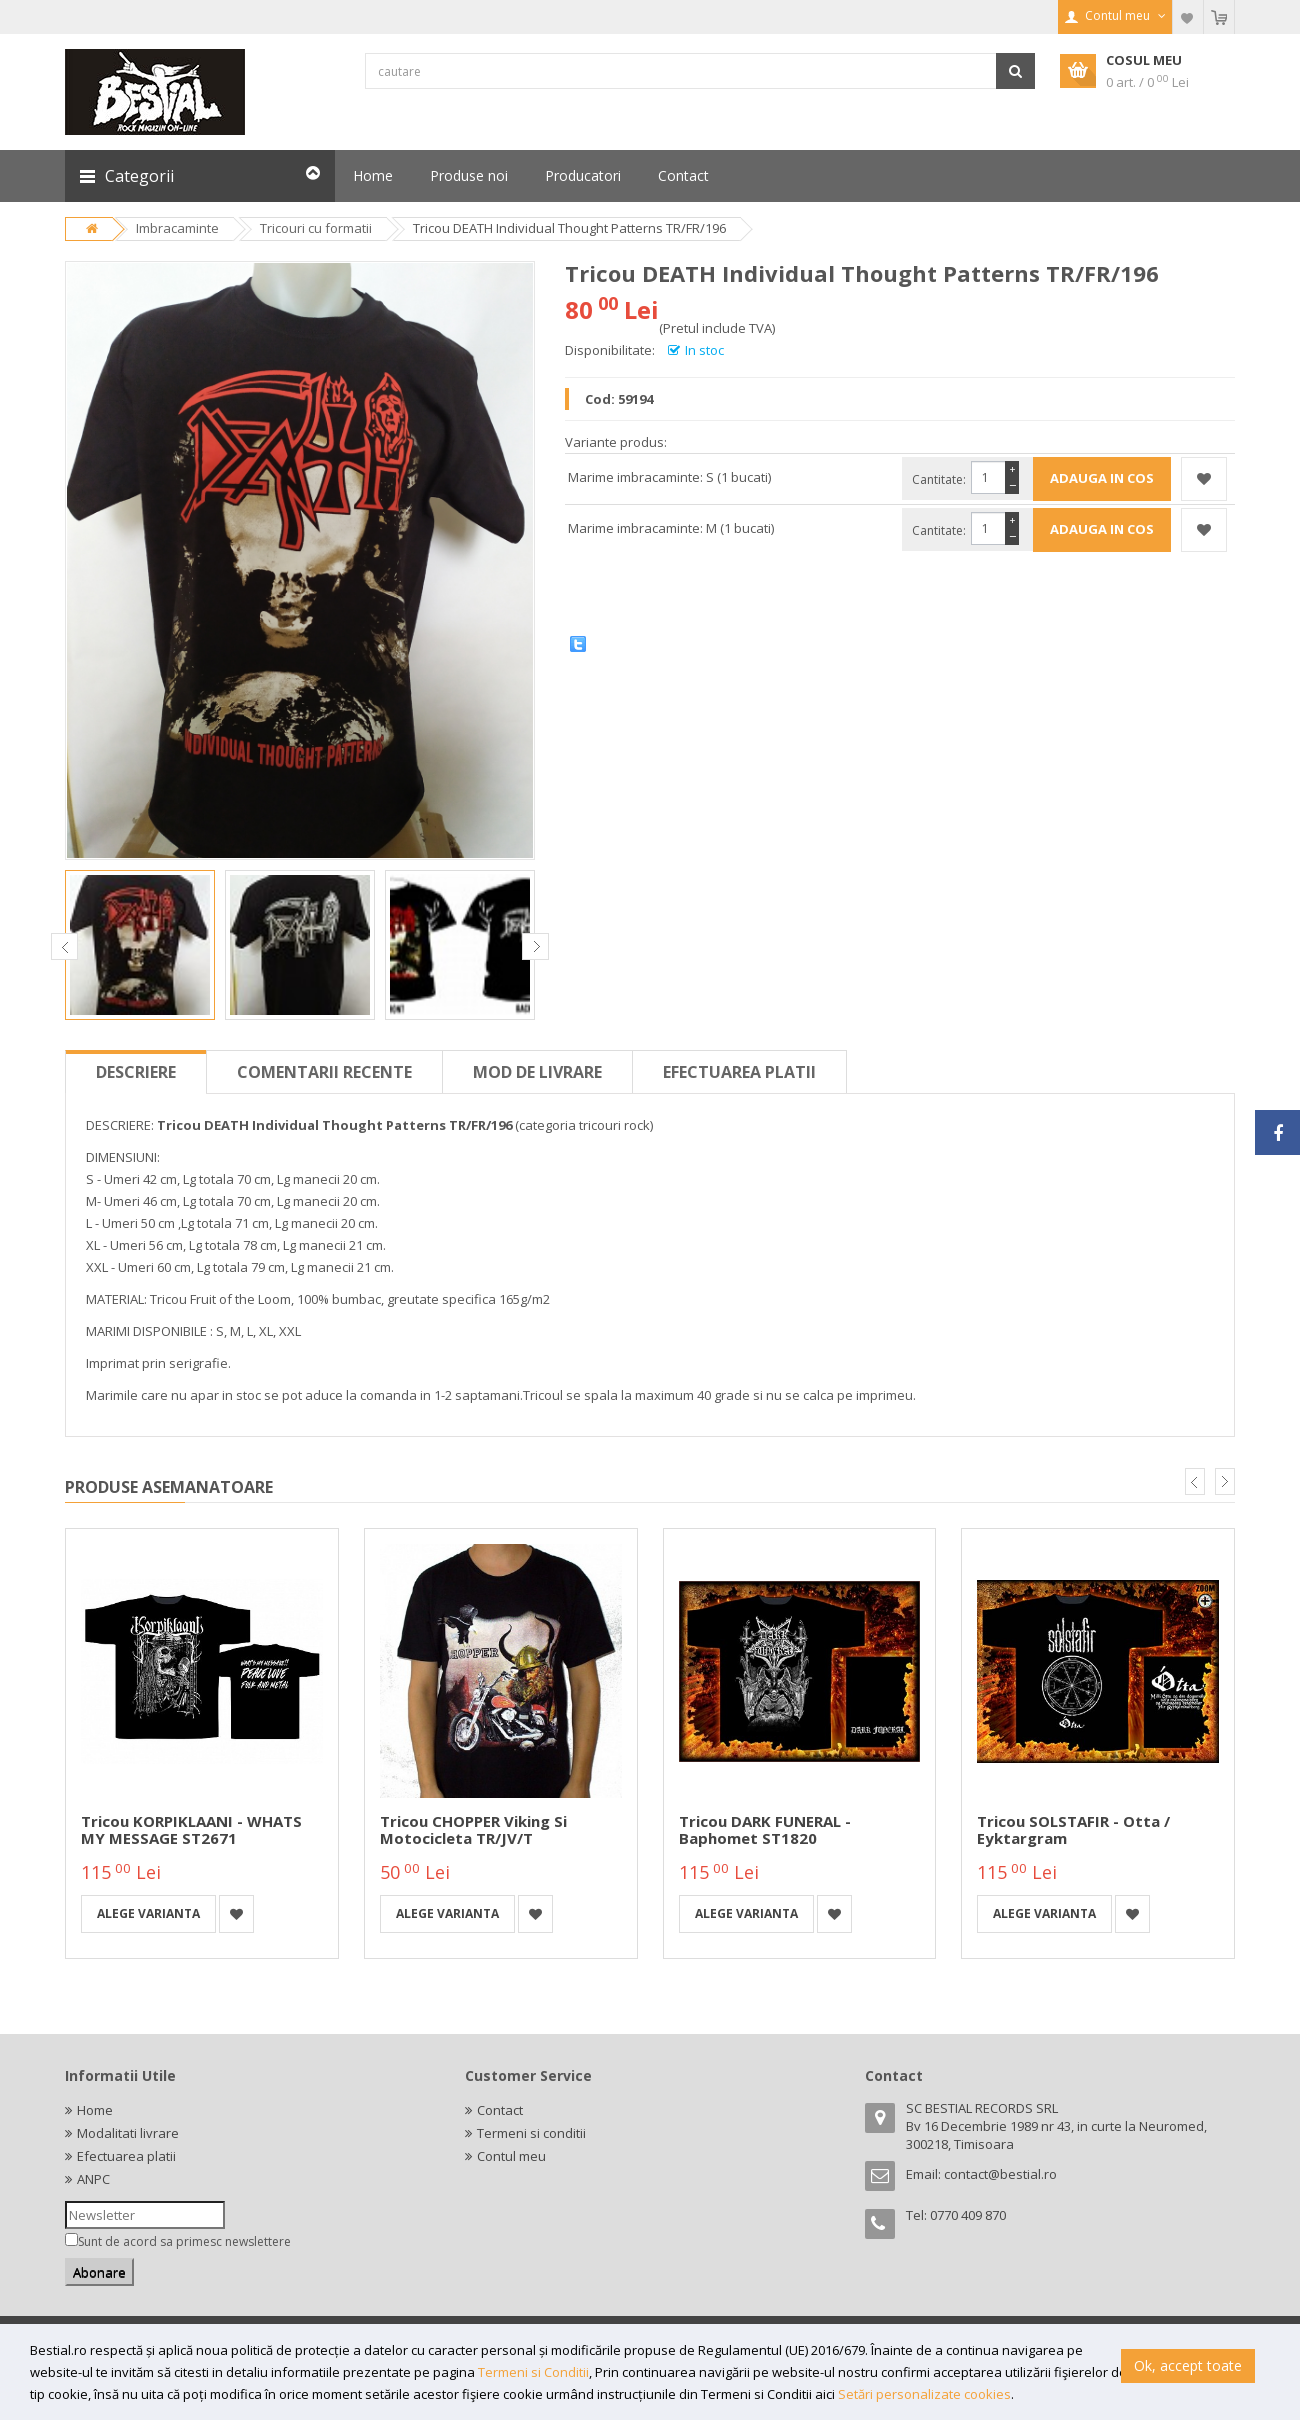 The width and height of the screenshot is (1300, 2420). I want to click on Tricou KORPIKLAANI - WHATS MY MESSAGE ST2671, so click(191, 1829).